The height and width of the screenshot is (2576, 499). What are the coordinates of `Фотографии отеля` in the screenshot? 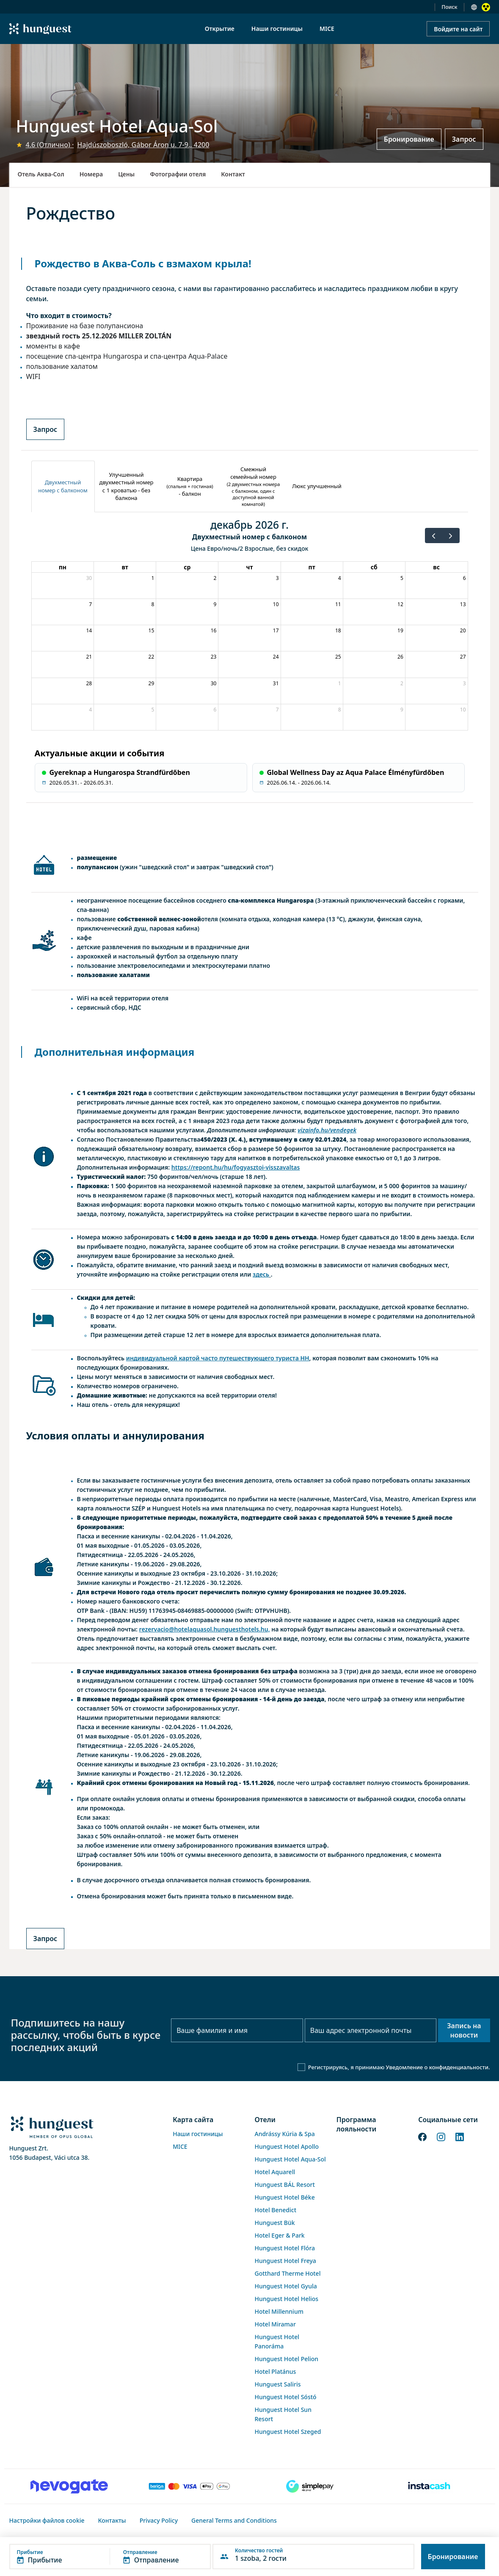 It's located at (178, 174).